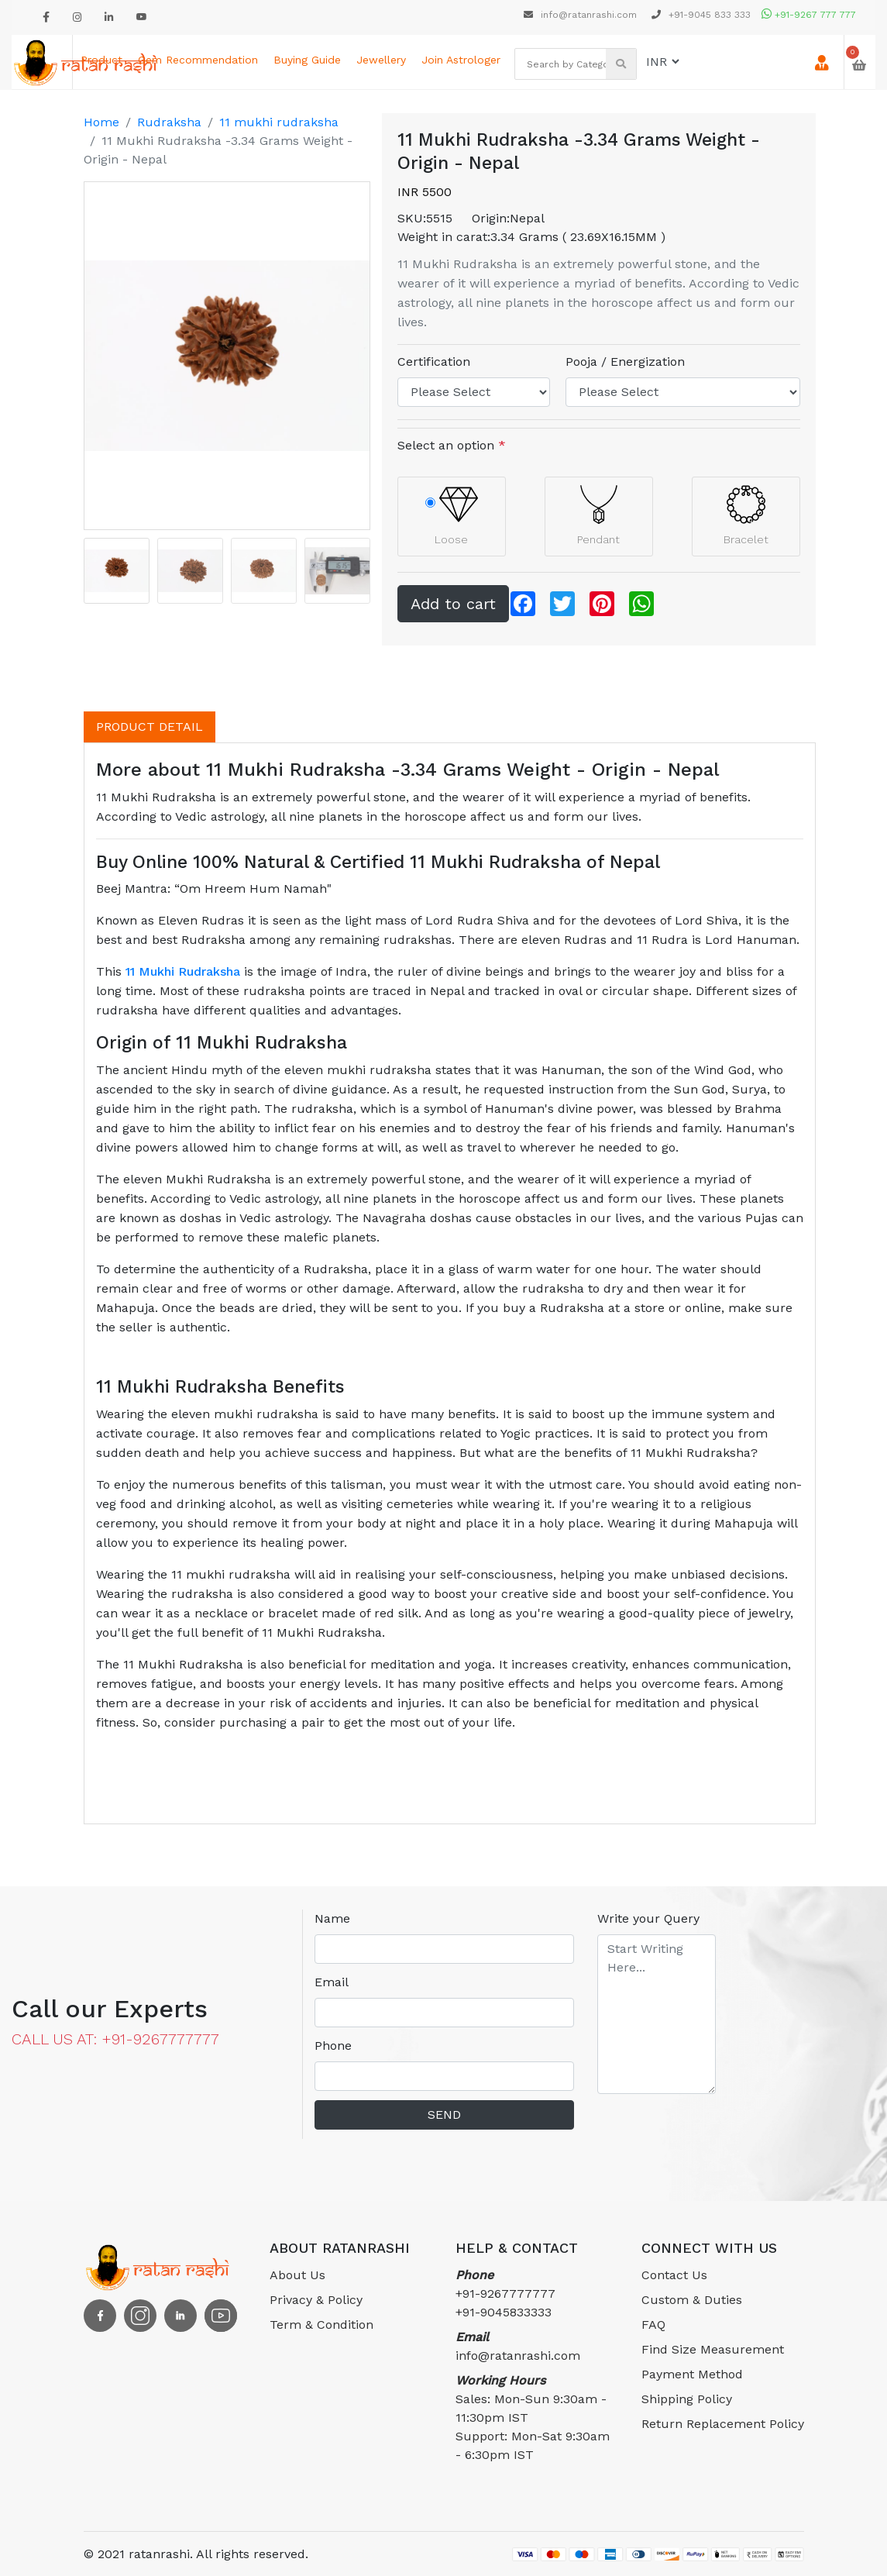 The image size is (887, 2576). What do you see at coordinates (101, 122) in the screenshot?
I see `Home` at bounding box center [101, 122].